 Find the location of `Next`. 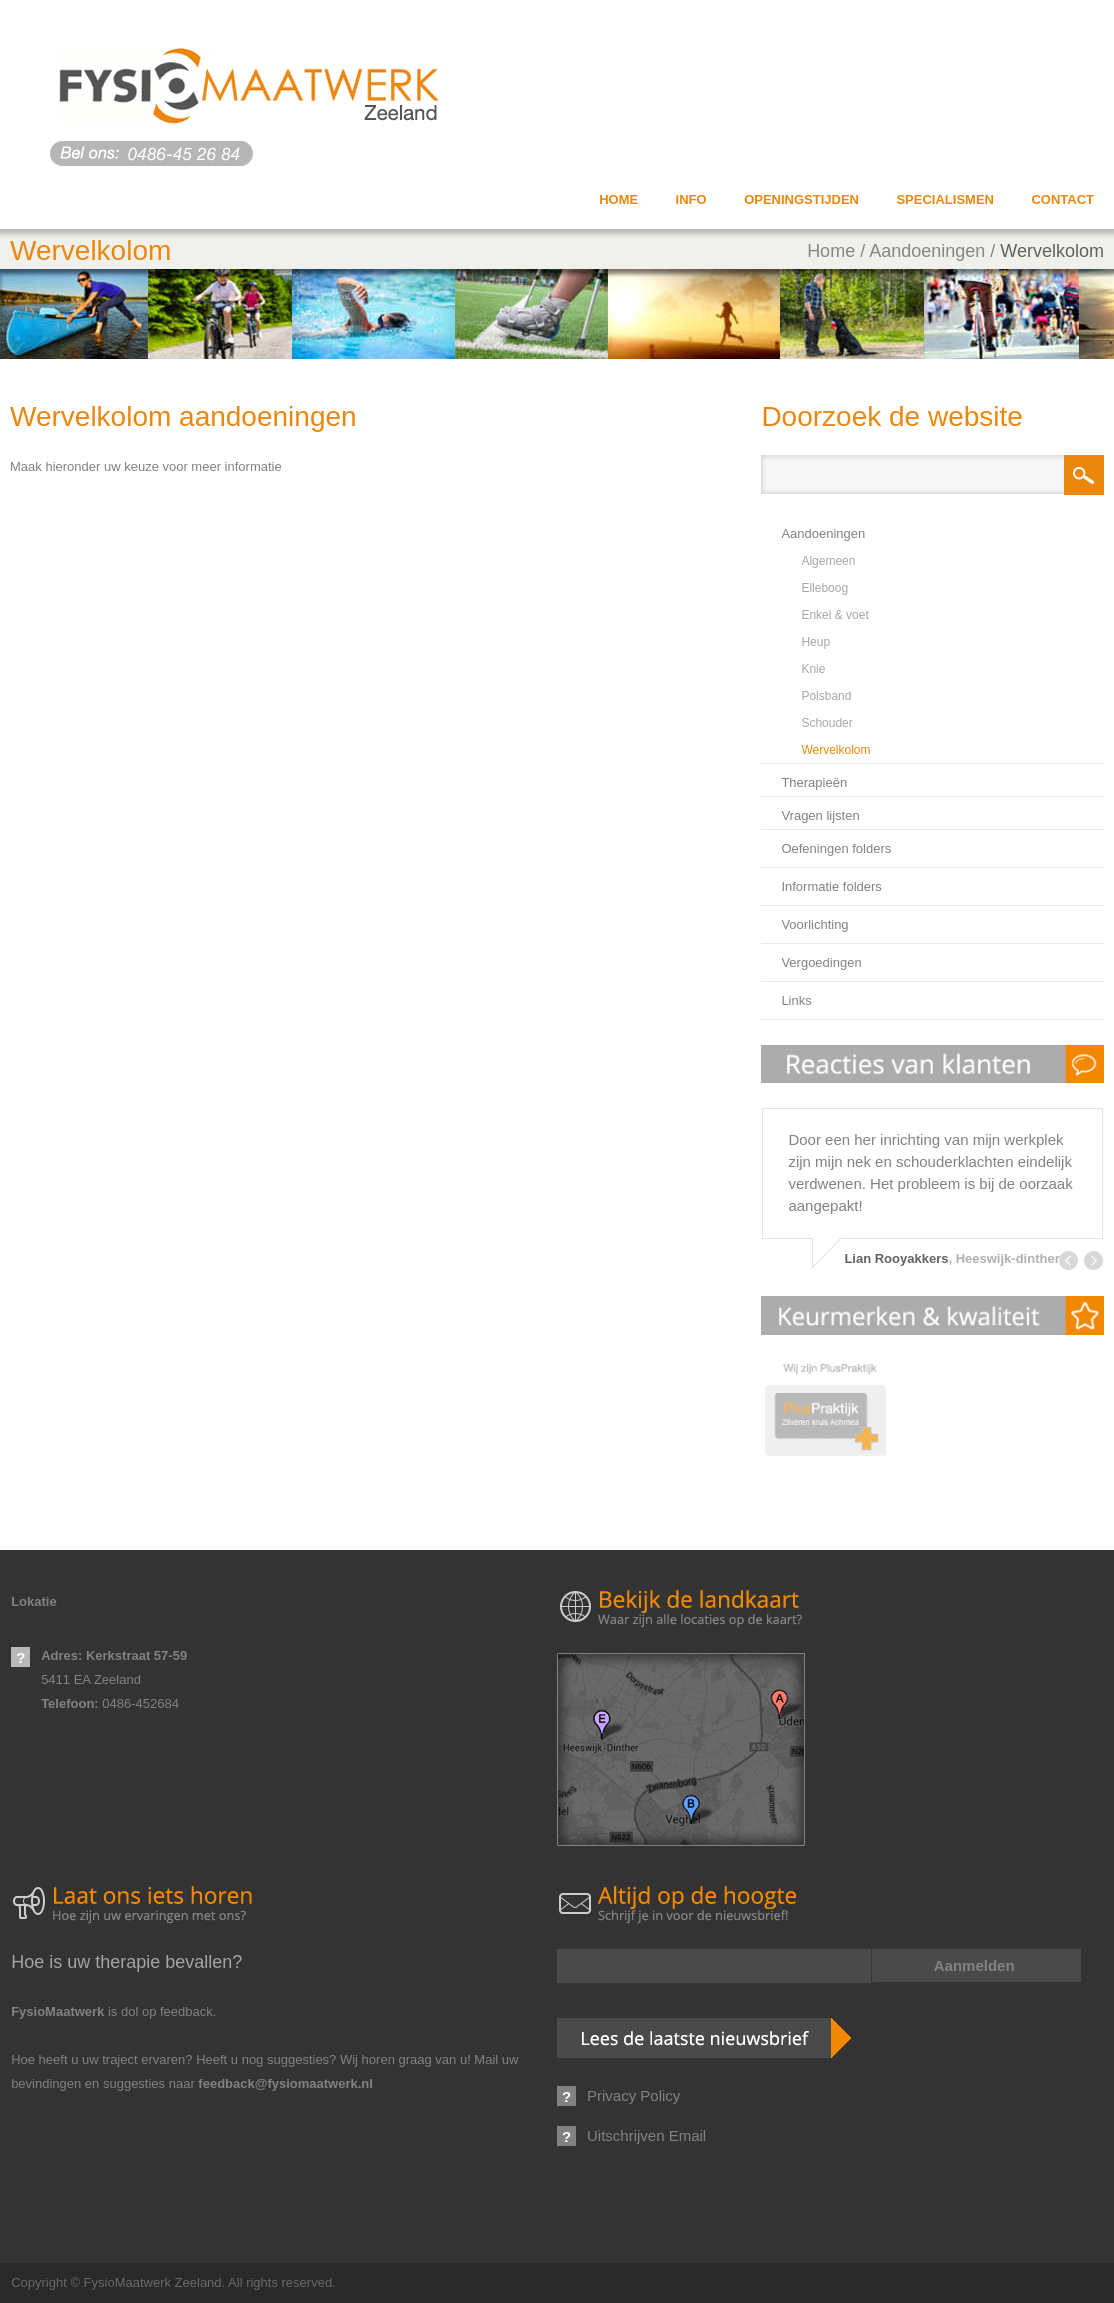

Next is located at coordinates (1093, 1260).